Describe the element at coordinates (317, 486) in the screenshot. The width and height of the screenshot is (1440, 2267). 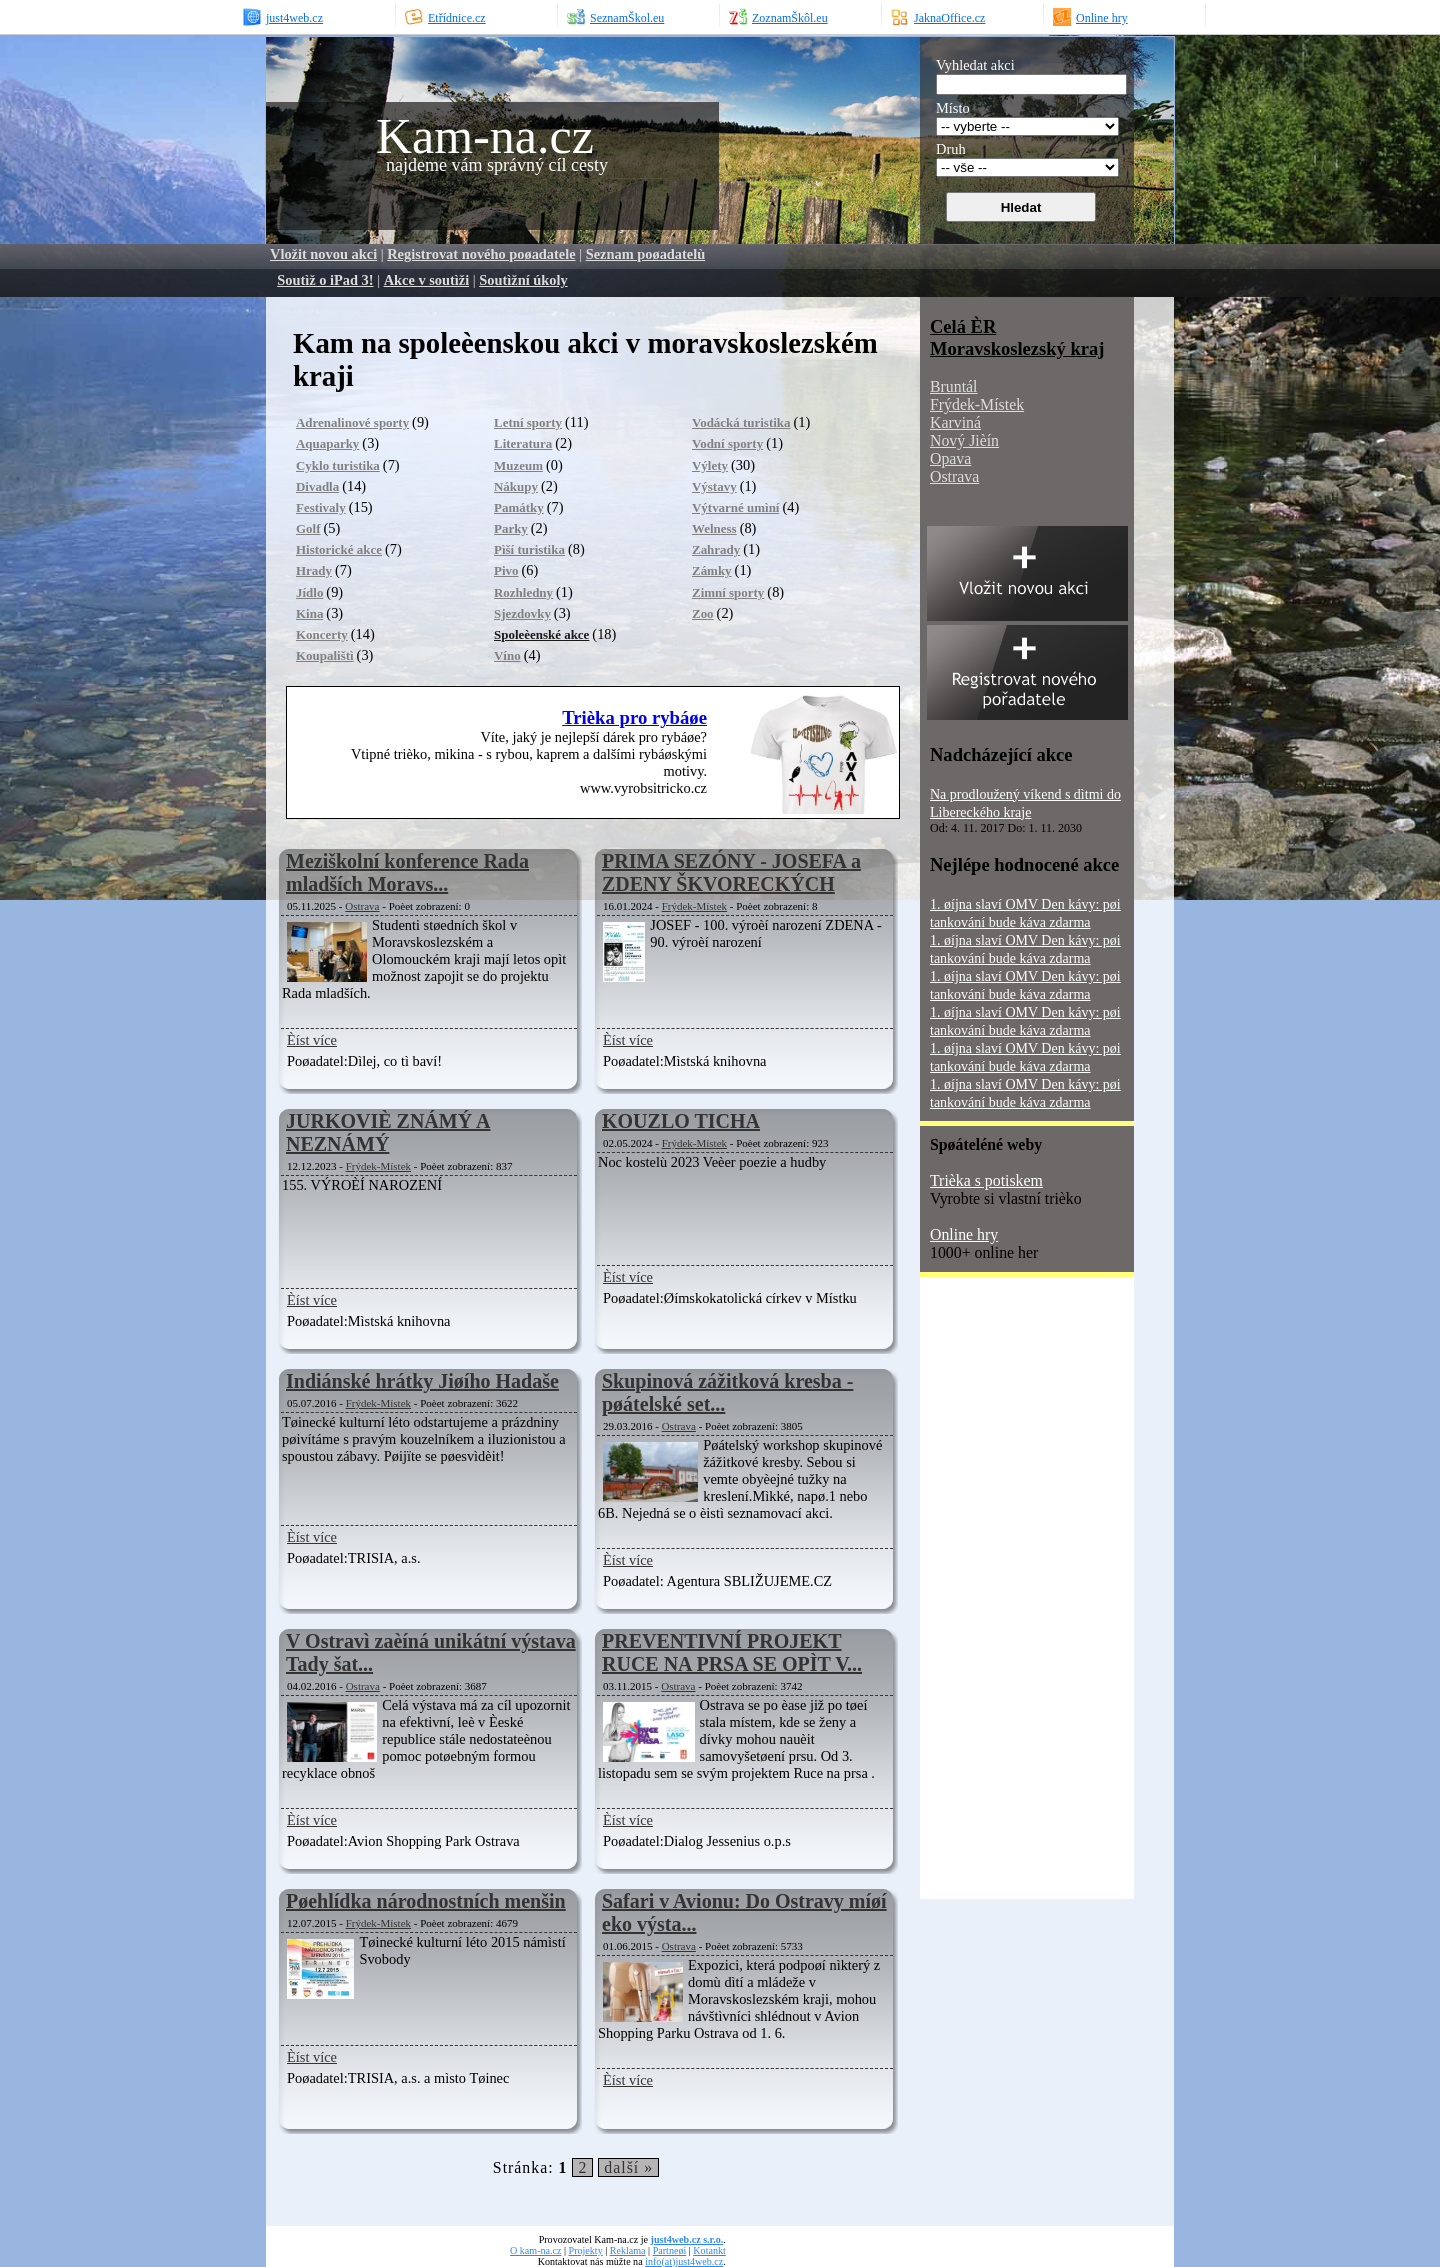
I see `Divadla` at that location.